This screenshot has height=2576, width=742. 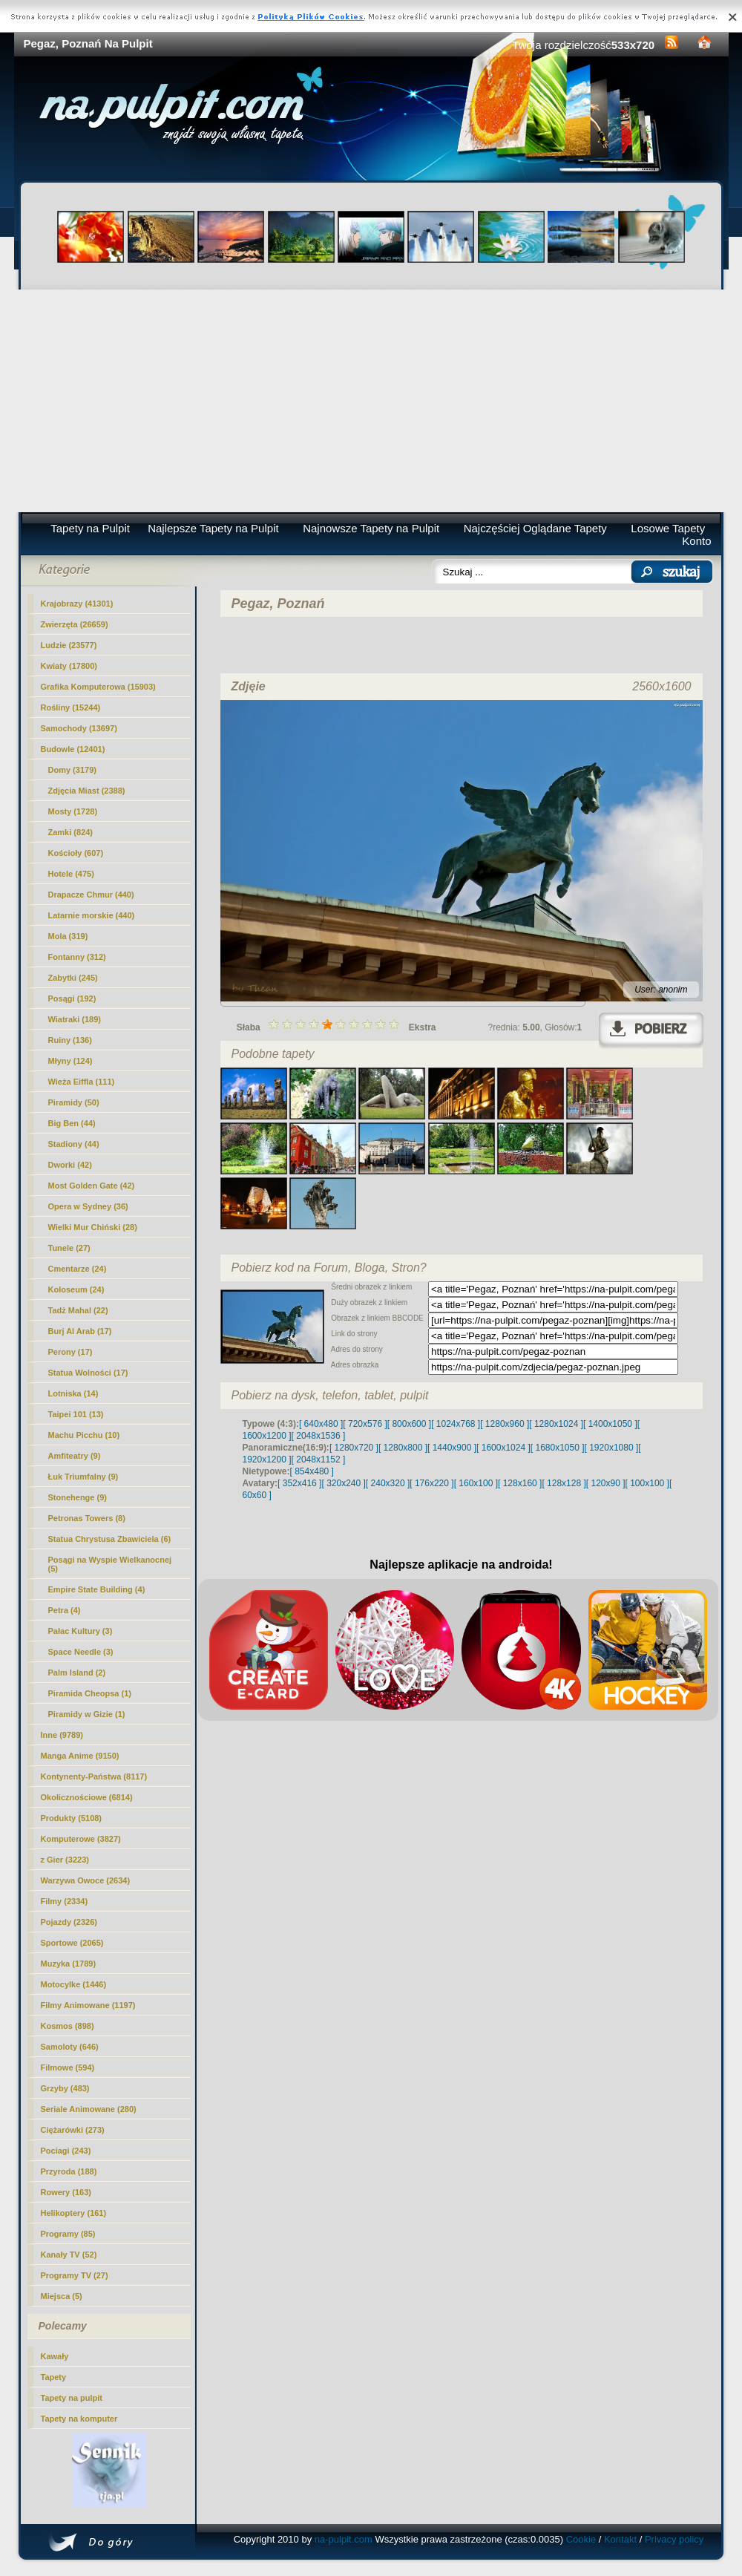 I want to click on [ 176x220 ], so click(x=431, y=1483).